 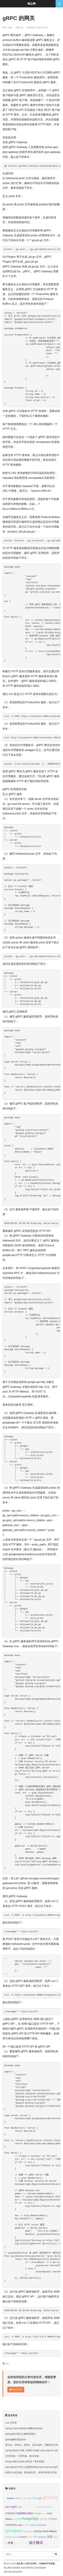 What do you see at coordinates (36, 2543) in the screenshot?
I see `设计模式 [设计模式 (44个项目);]` at bounding box center [36, 2543].